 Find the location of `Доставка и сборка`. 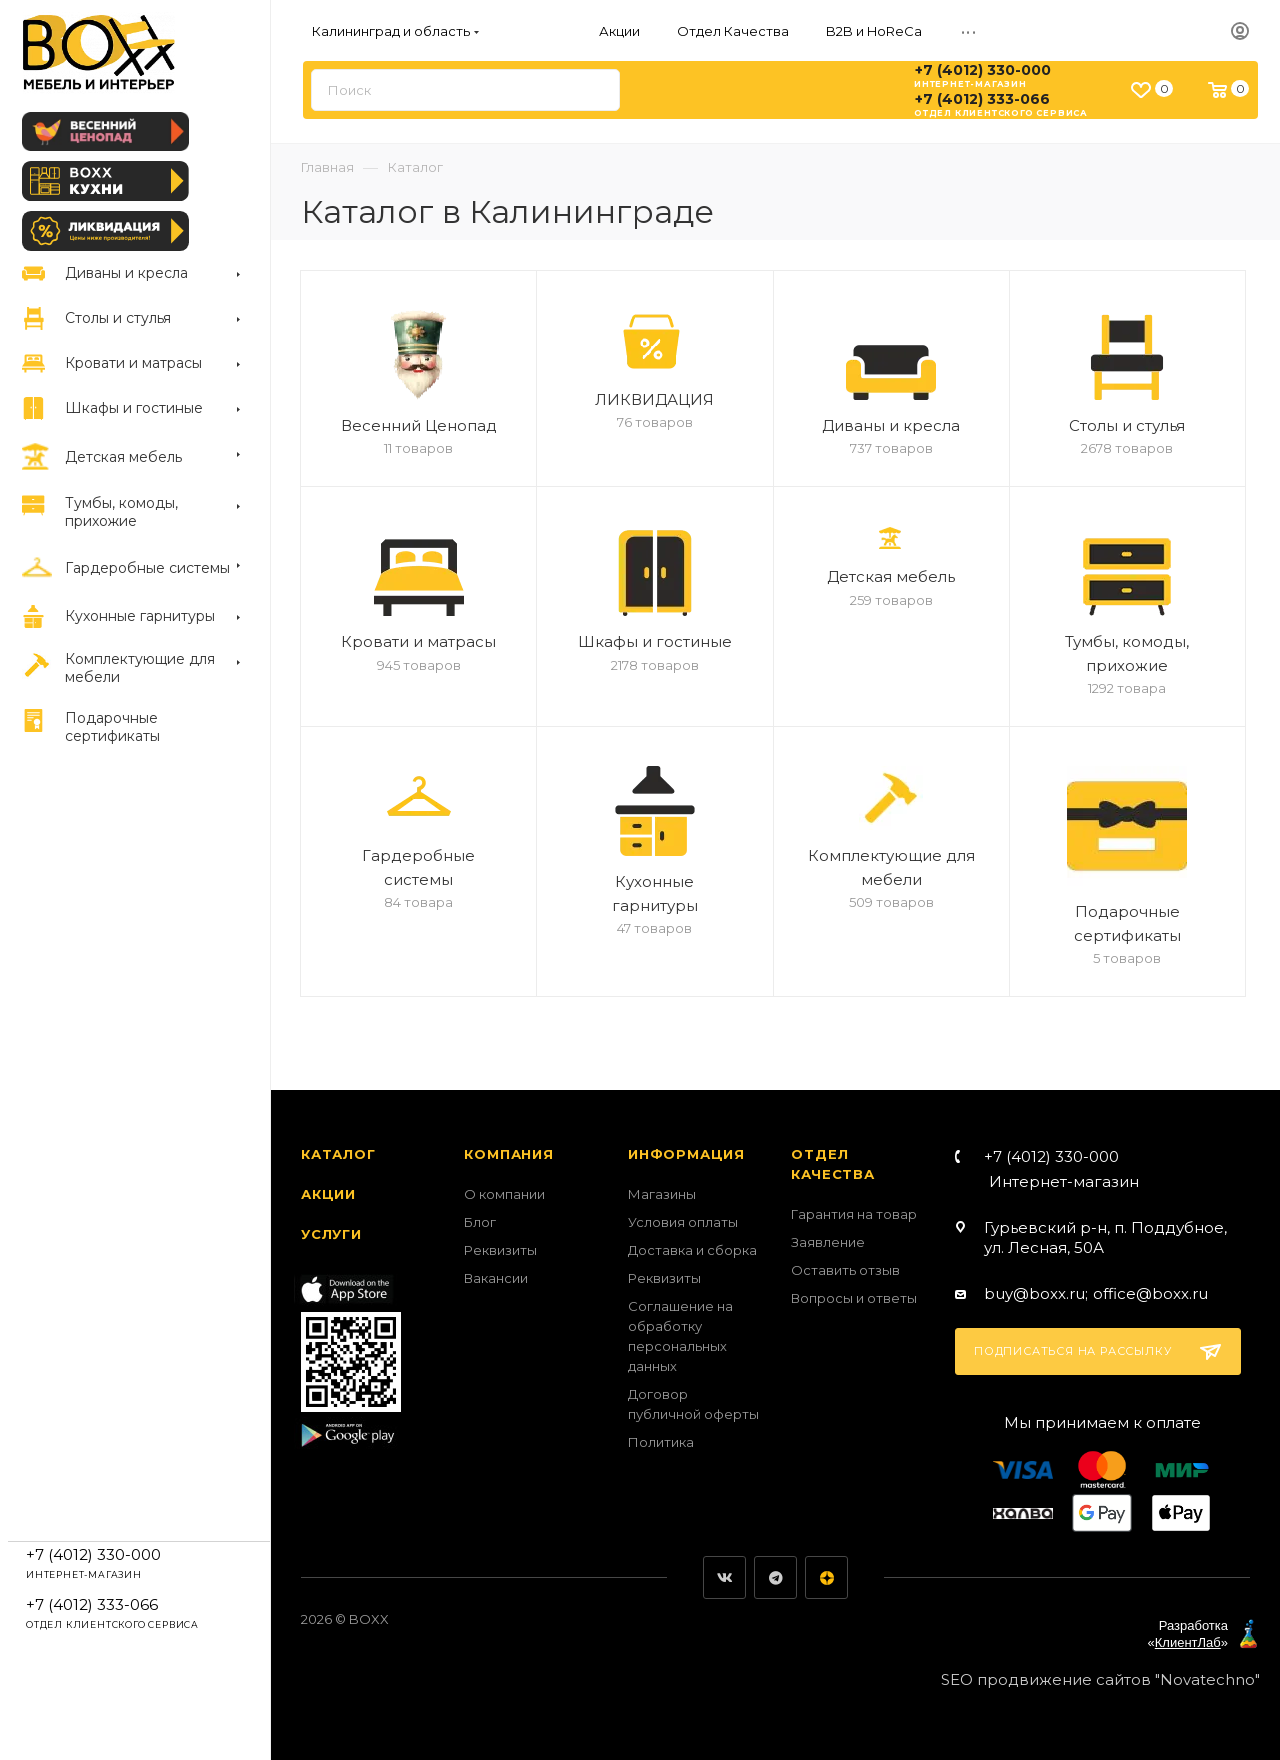

Доставка и сборка is located at coordinates (692, 1250).